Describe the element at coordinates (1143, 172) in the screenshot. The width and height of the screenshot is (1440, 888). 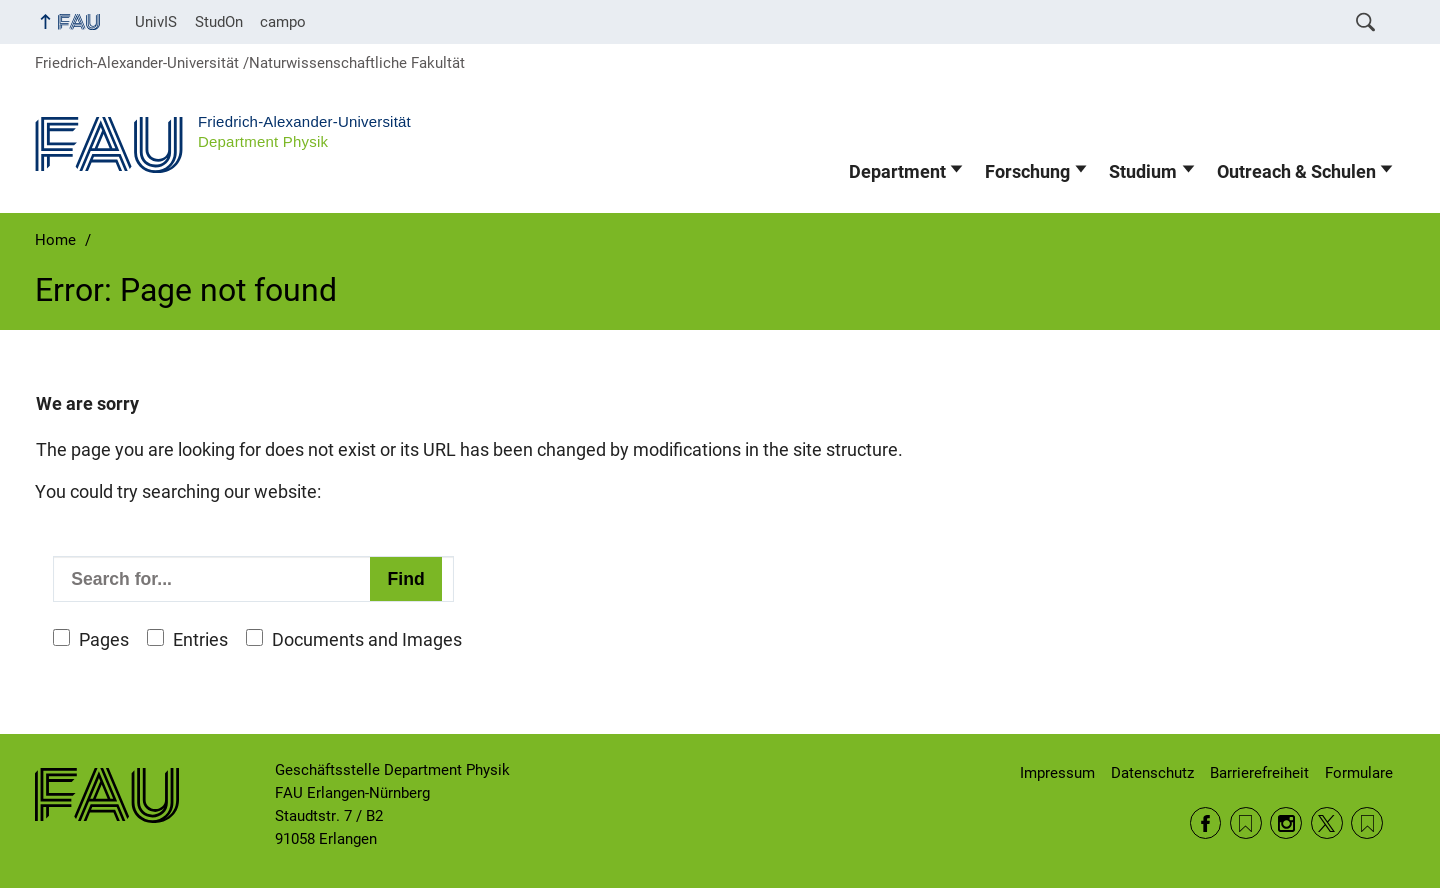
I see `Studium` at that location.